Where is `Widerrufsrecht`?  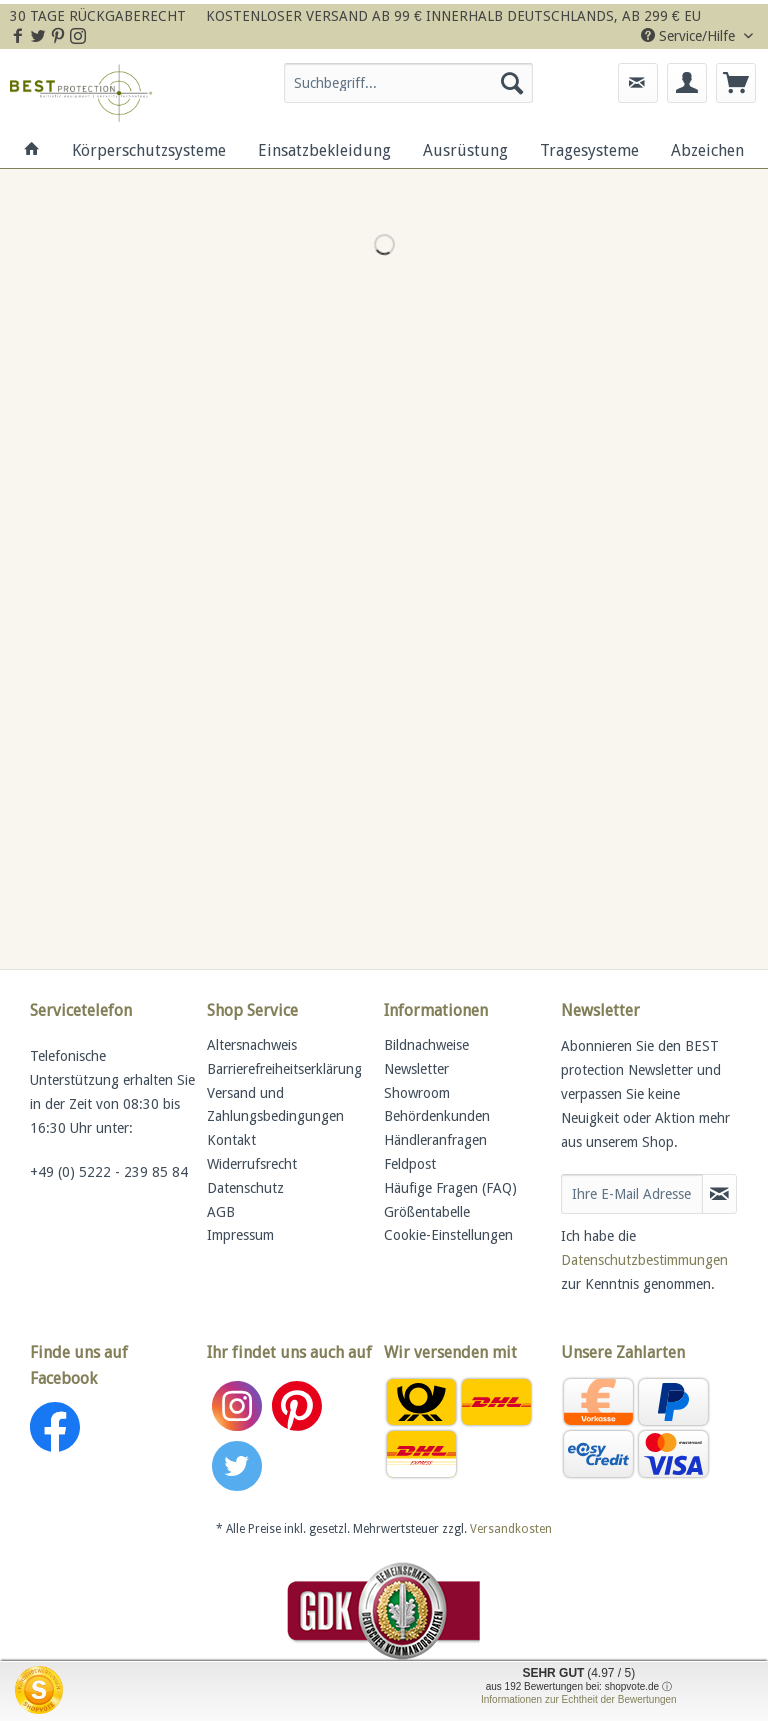
Widerrufsrecht is located at coordinates (252, 1164).